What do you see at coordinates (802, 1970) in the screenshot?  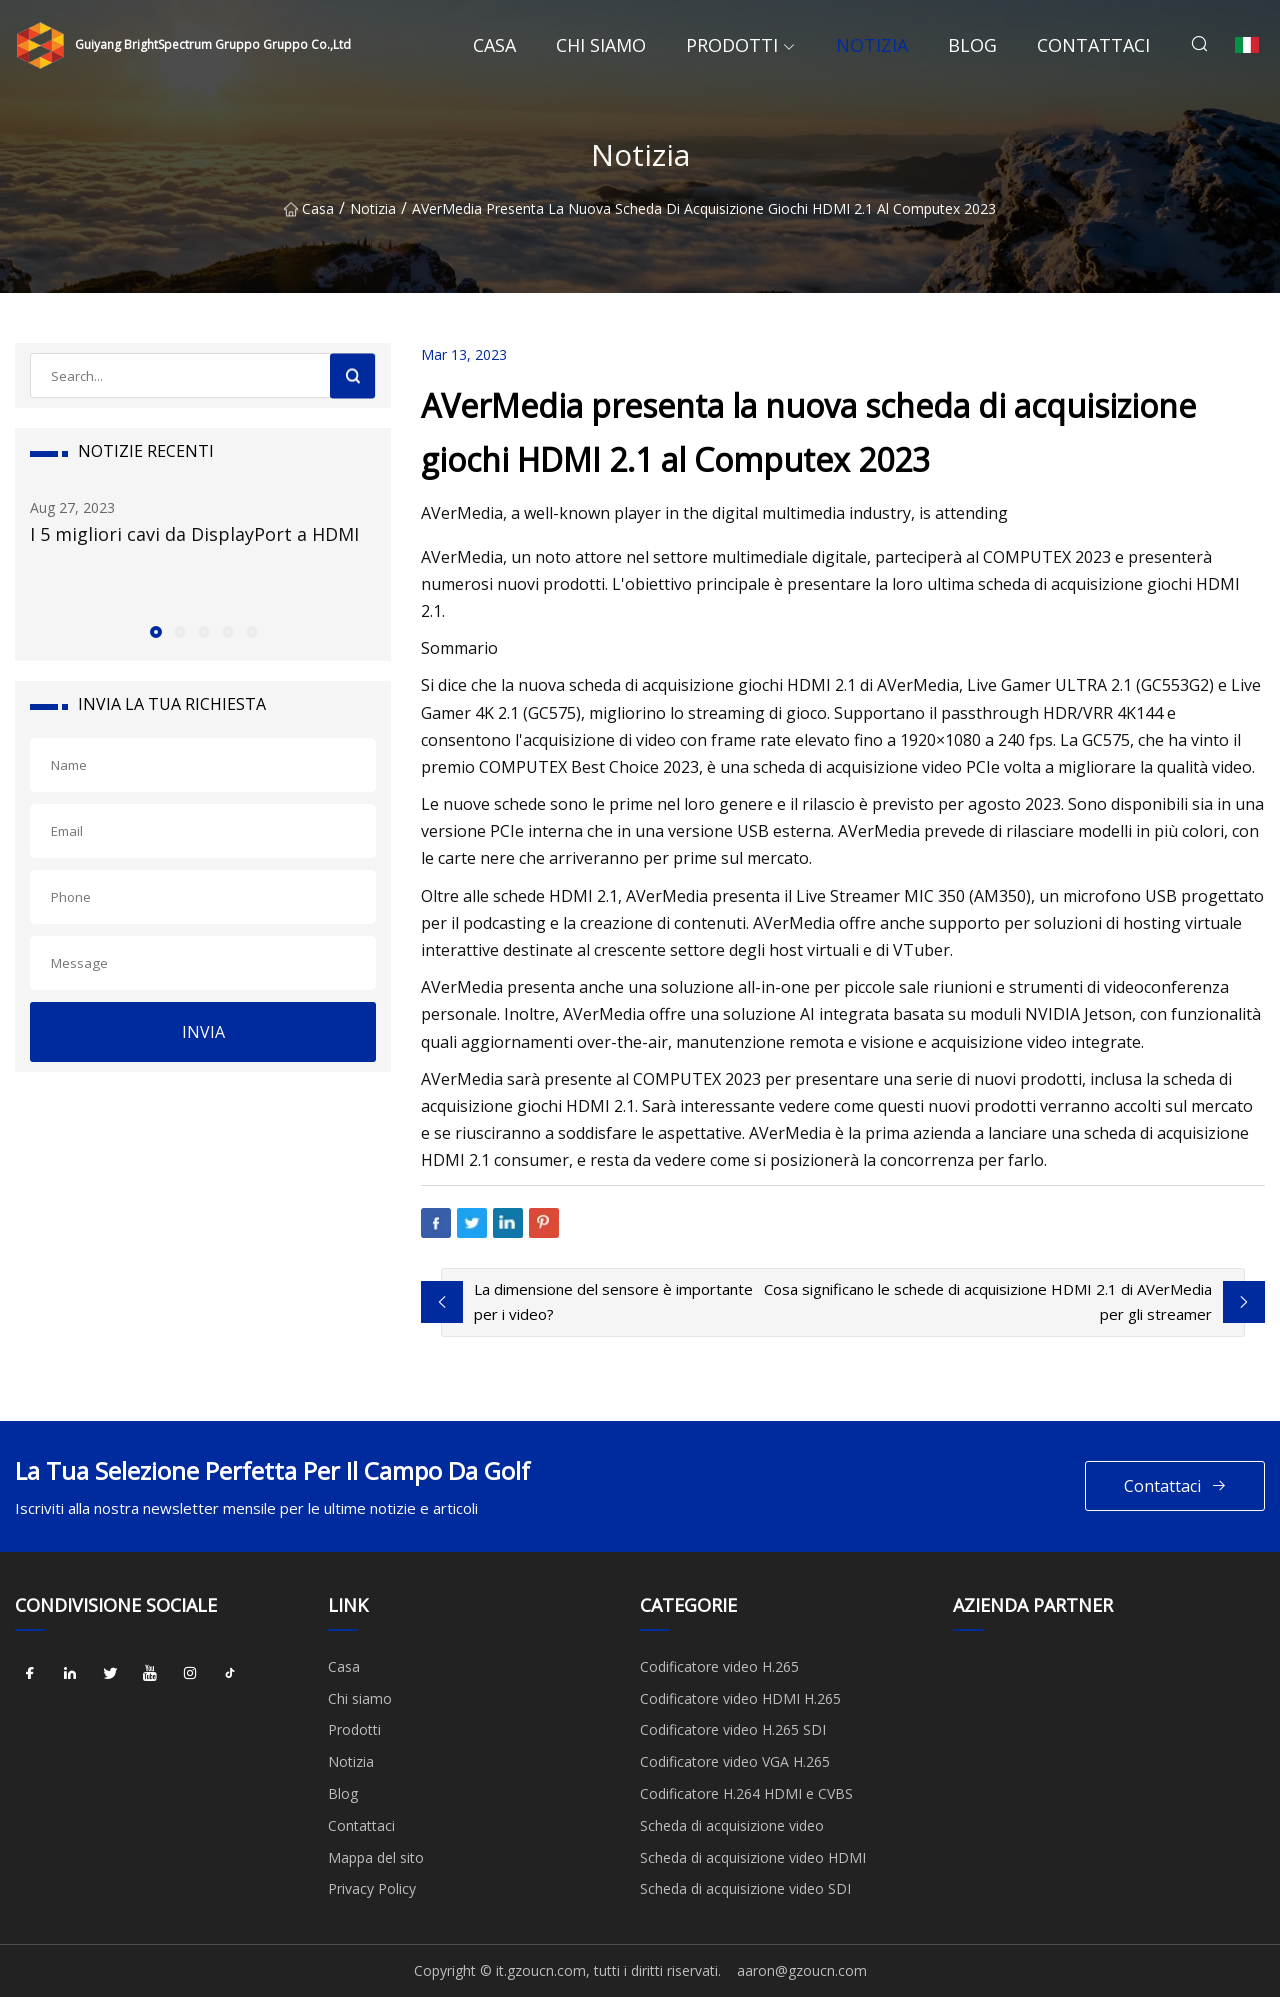 I see `aaron@gzoucn.com` at bounding box center [802, 1970].